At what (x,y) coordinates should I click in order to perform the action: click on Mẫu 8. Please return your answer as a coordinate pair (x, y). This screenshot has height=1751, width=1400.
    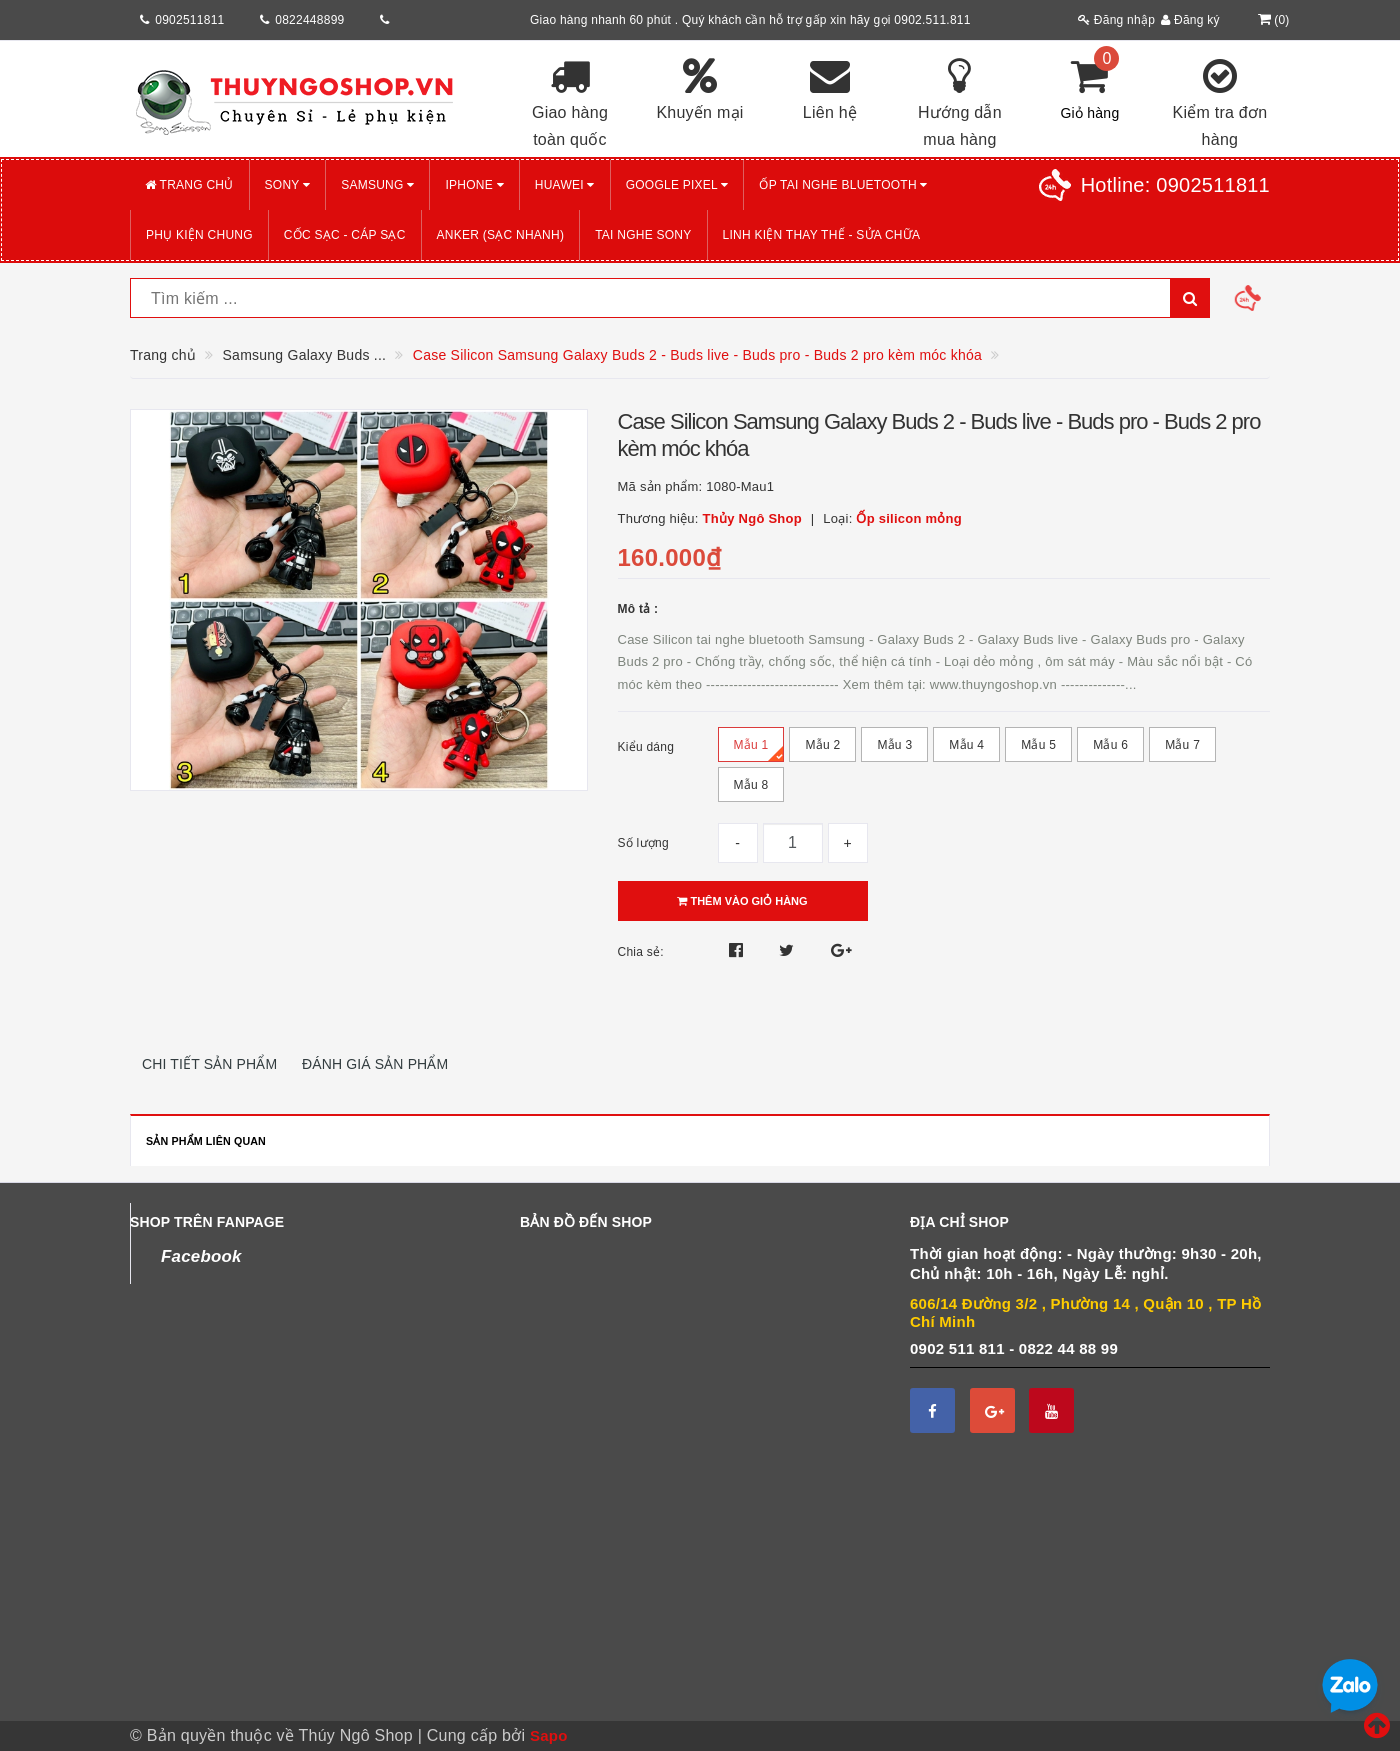
    Looking at the image, I should click on (751, 790).